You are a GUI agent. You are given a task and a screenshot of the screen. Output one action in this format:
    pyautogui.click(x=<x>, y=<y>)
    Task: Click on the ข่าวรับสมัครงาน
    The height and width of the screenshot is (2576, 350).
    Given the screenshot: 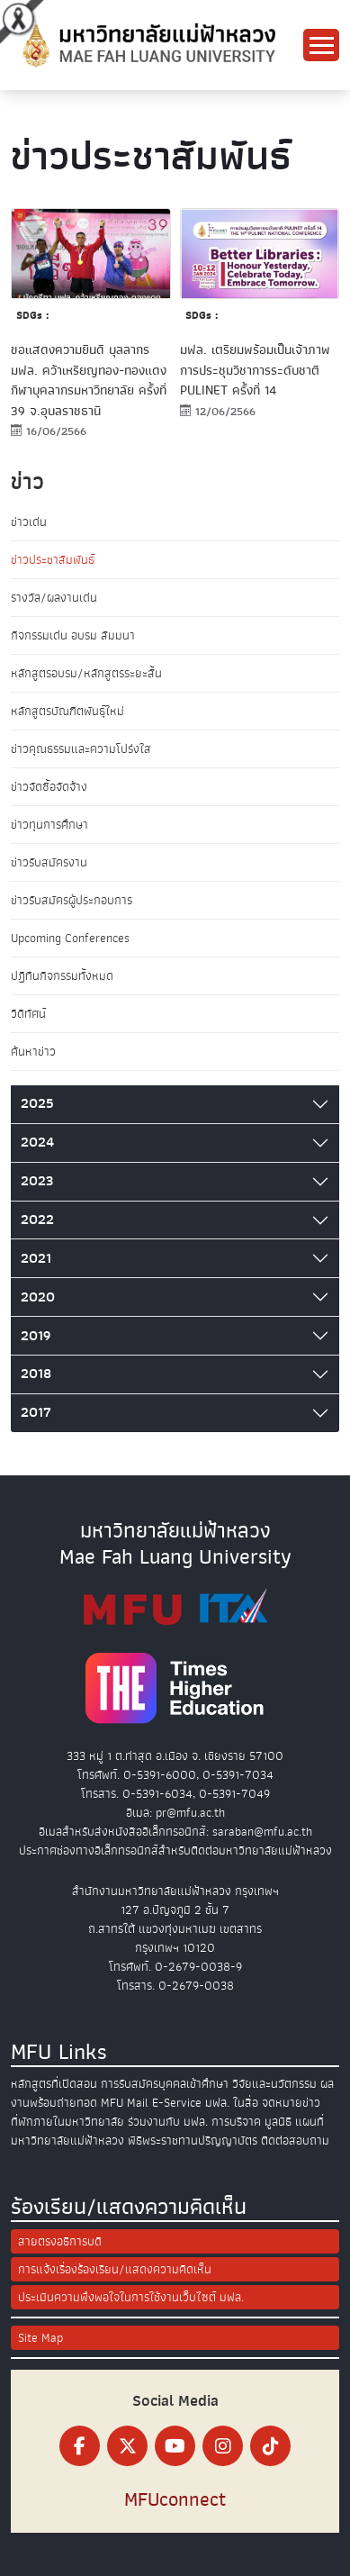 What is the action you would take?
    pyautogui.click(x=49, y=862)
    